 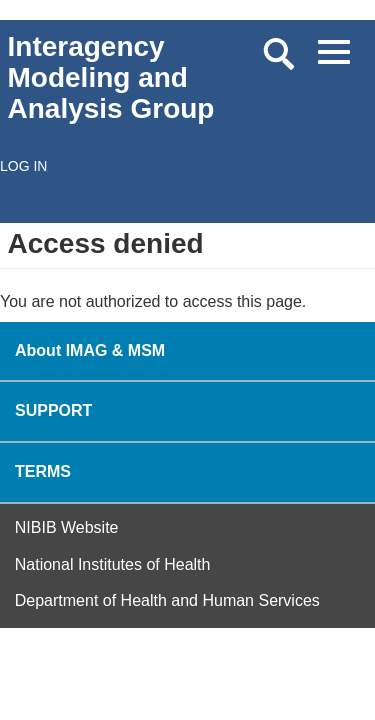 I want to click on National Institutes of Health, so click(x=113, y=564).